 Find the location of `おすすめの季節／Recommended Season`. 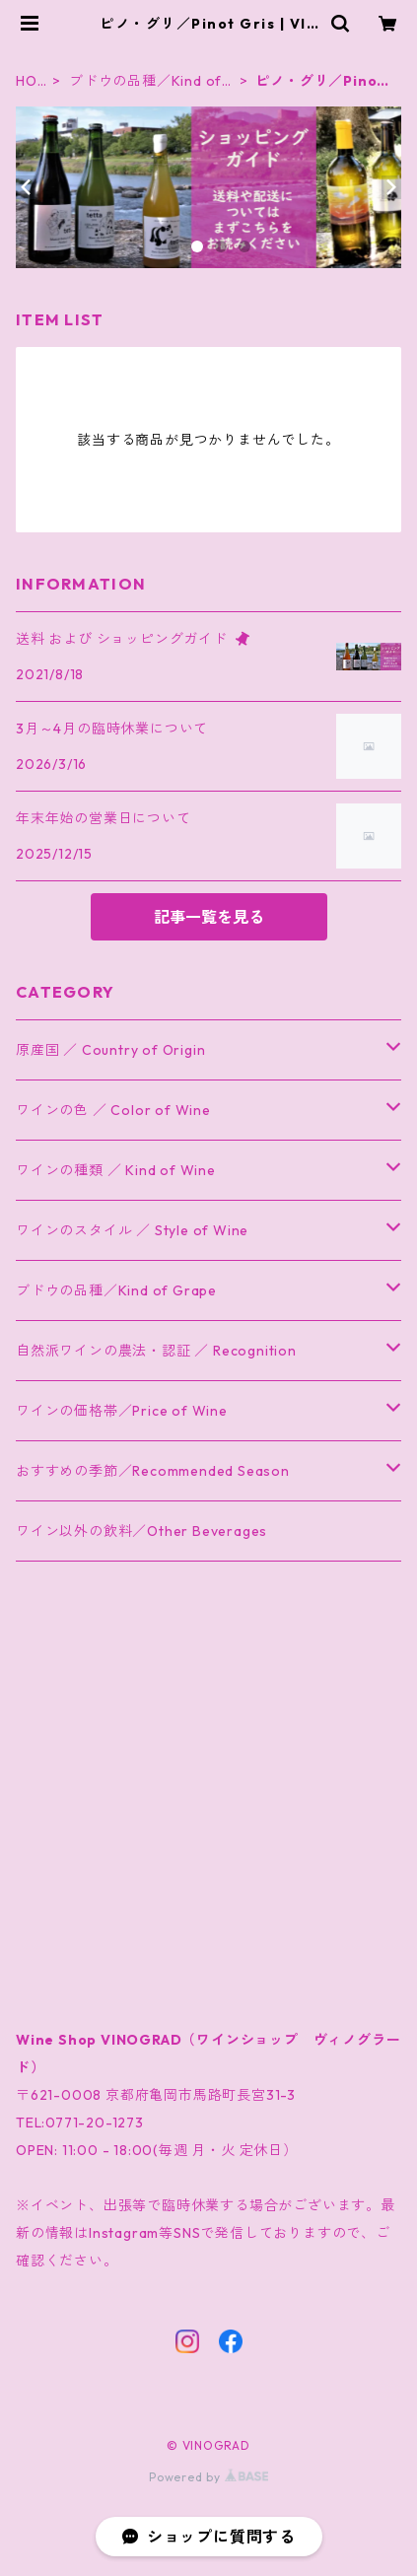

おすすめの季節／Recommended Season is located at coordinates (153, 1471).